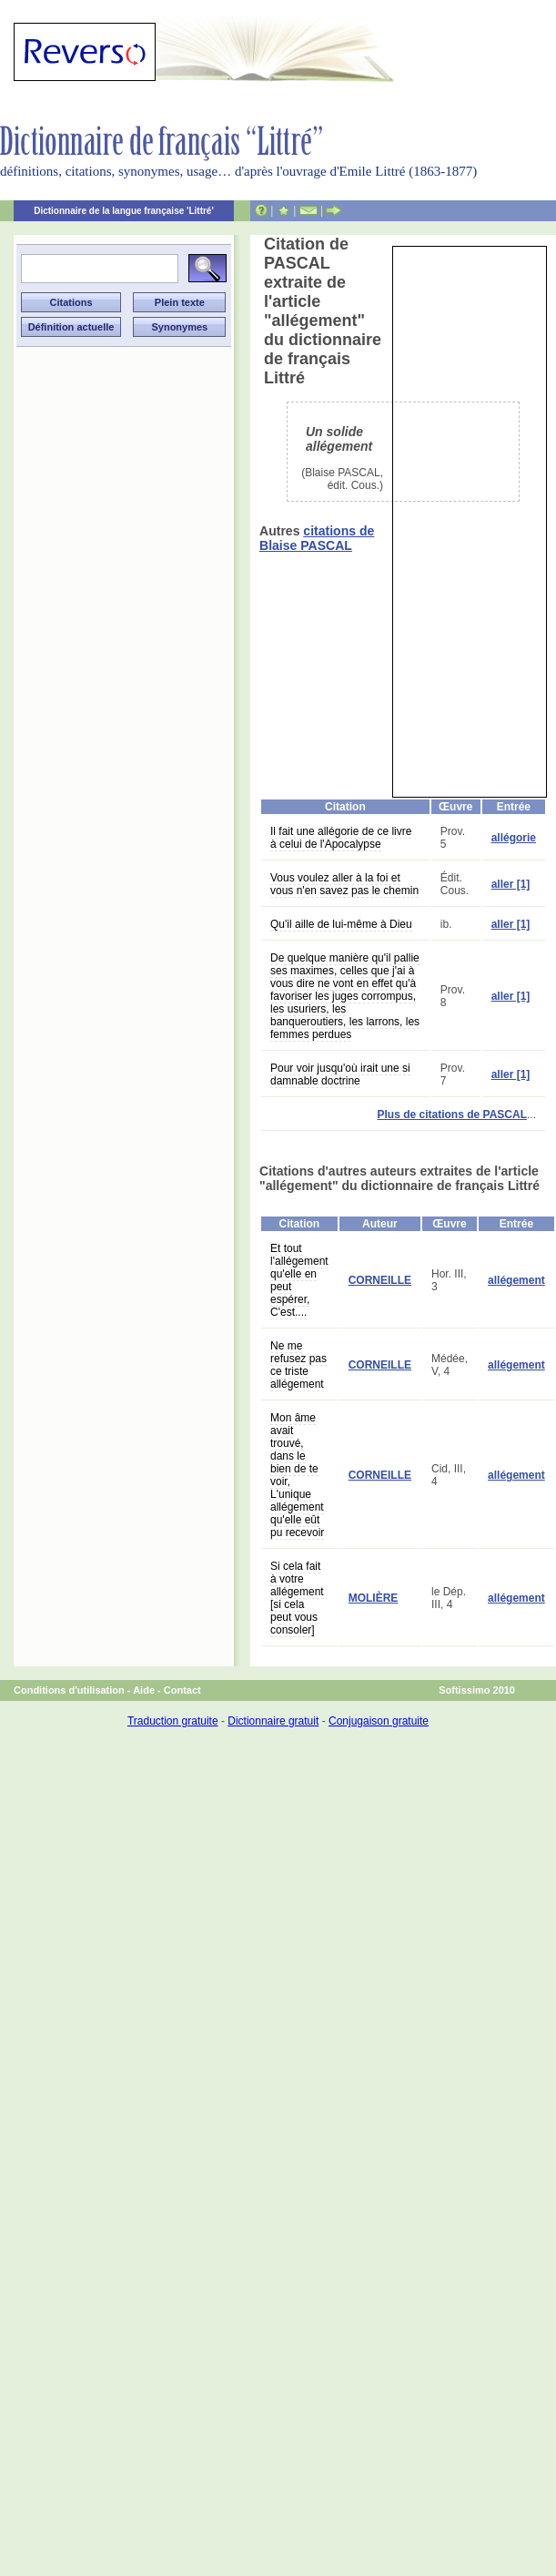  What do you see at coordinates (513, 837) in the screenshot?
I see `allégorie` at bounding box center [513, 837].